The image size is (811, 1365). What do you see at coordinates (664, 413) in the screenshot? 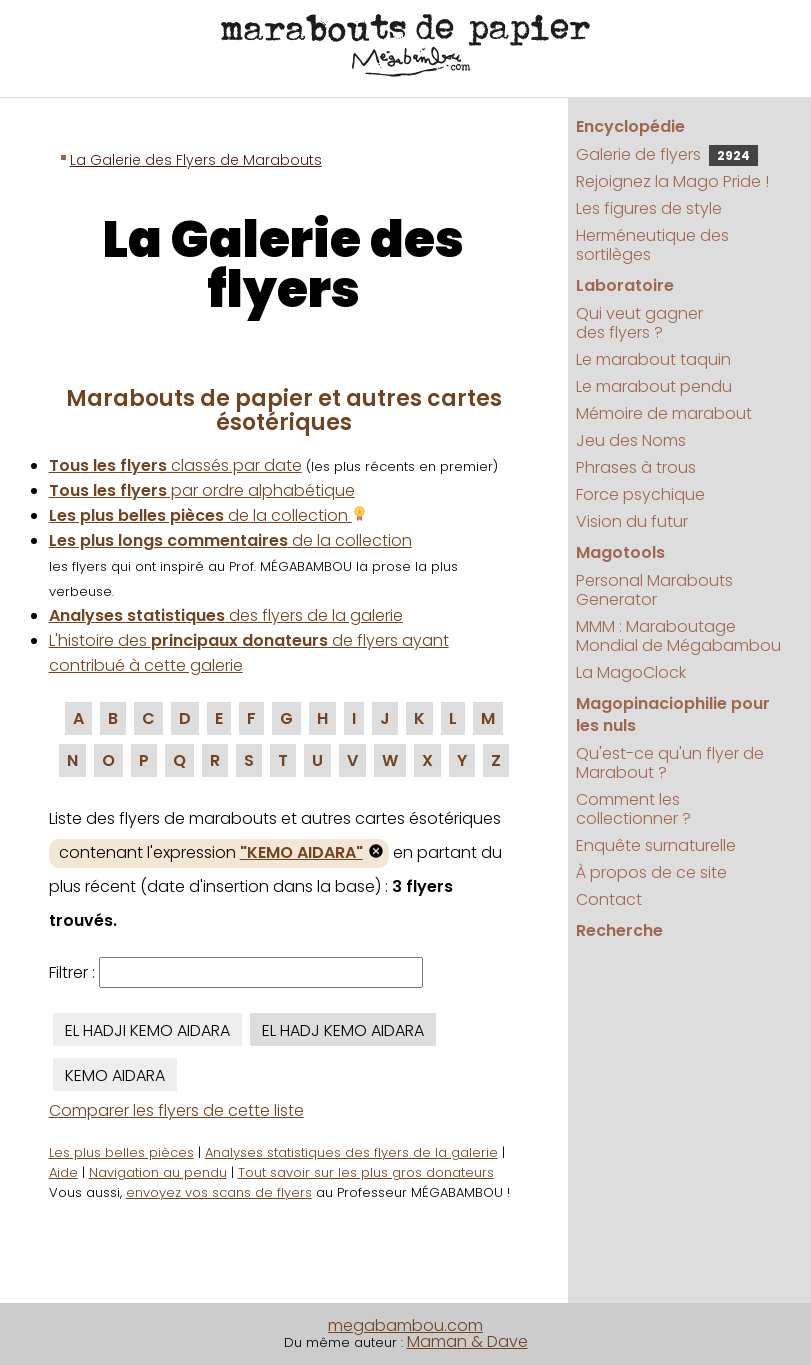
I see `Mémoire de marabout` at bounding box center [664, 413].